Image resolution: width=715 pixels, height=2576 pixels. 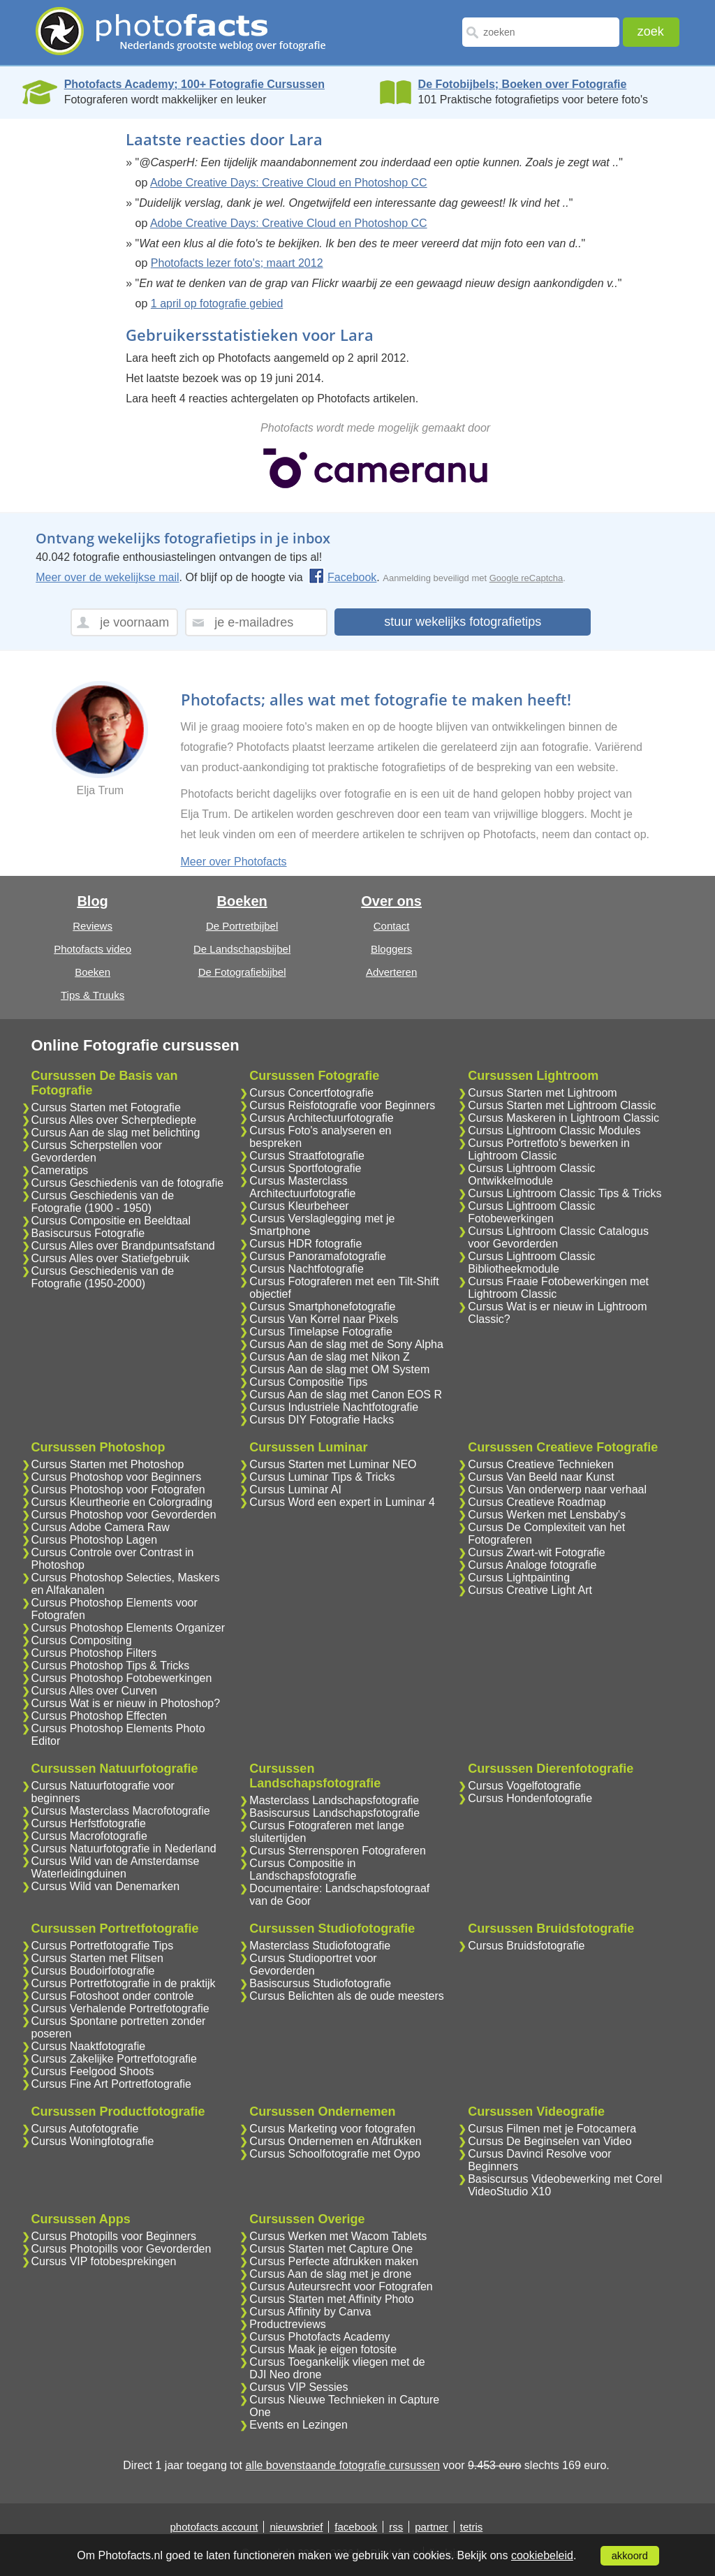 What do you see at coordinates (99, 1716) in the screenshot?
I see `Cursus Photoshop Effecten` at bounding box center [99, 1716].